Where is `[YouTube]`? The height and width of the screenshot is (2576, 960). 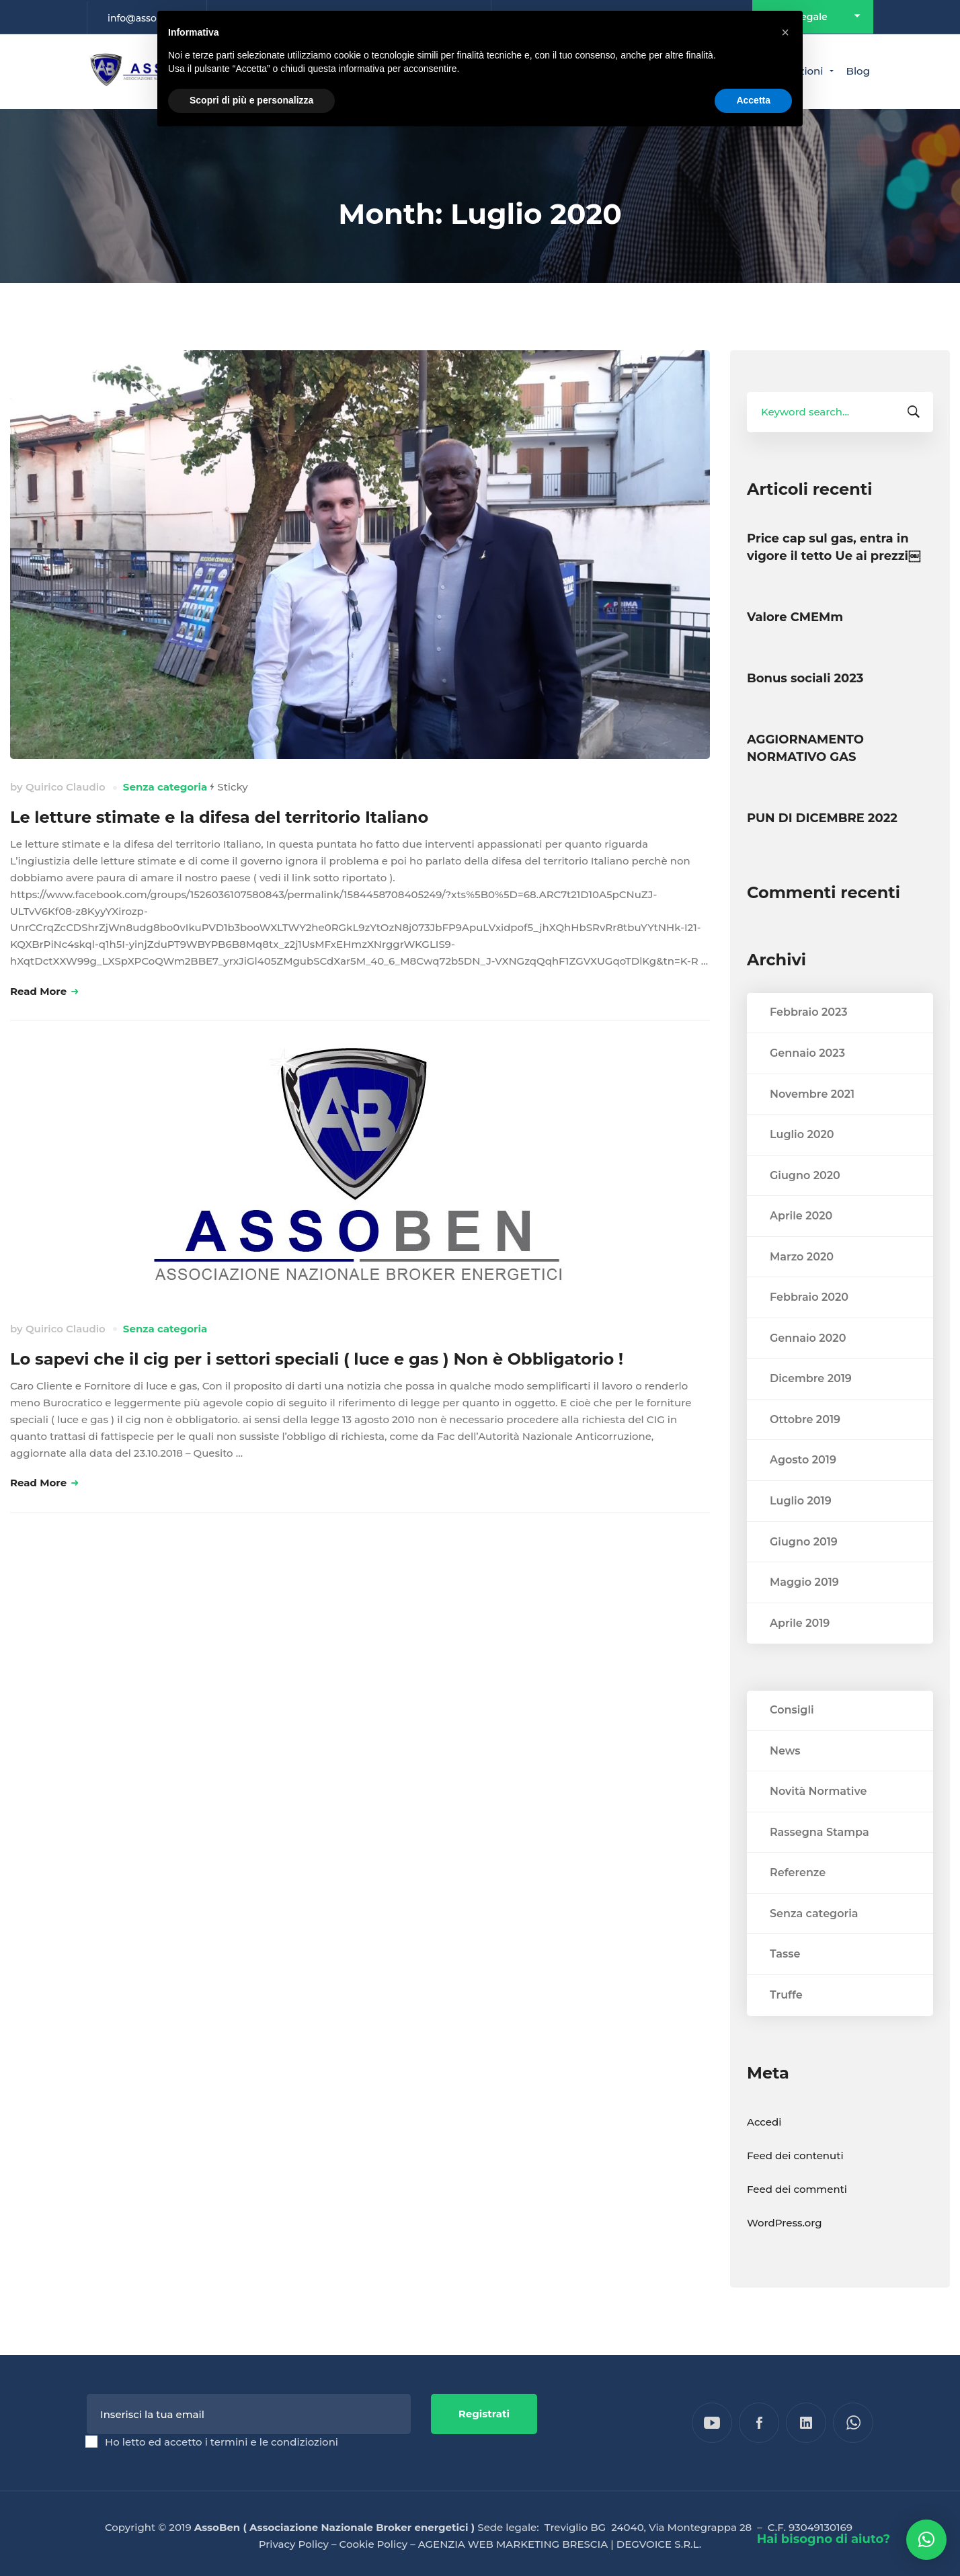 [YouTube] is located at coordinates (712, 2423).